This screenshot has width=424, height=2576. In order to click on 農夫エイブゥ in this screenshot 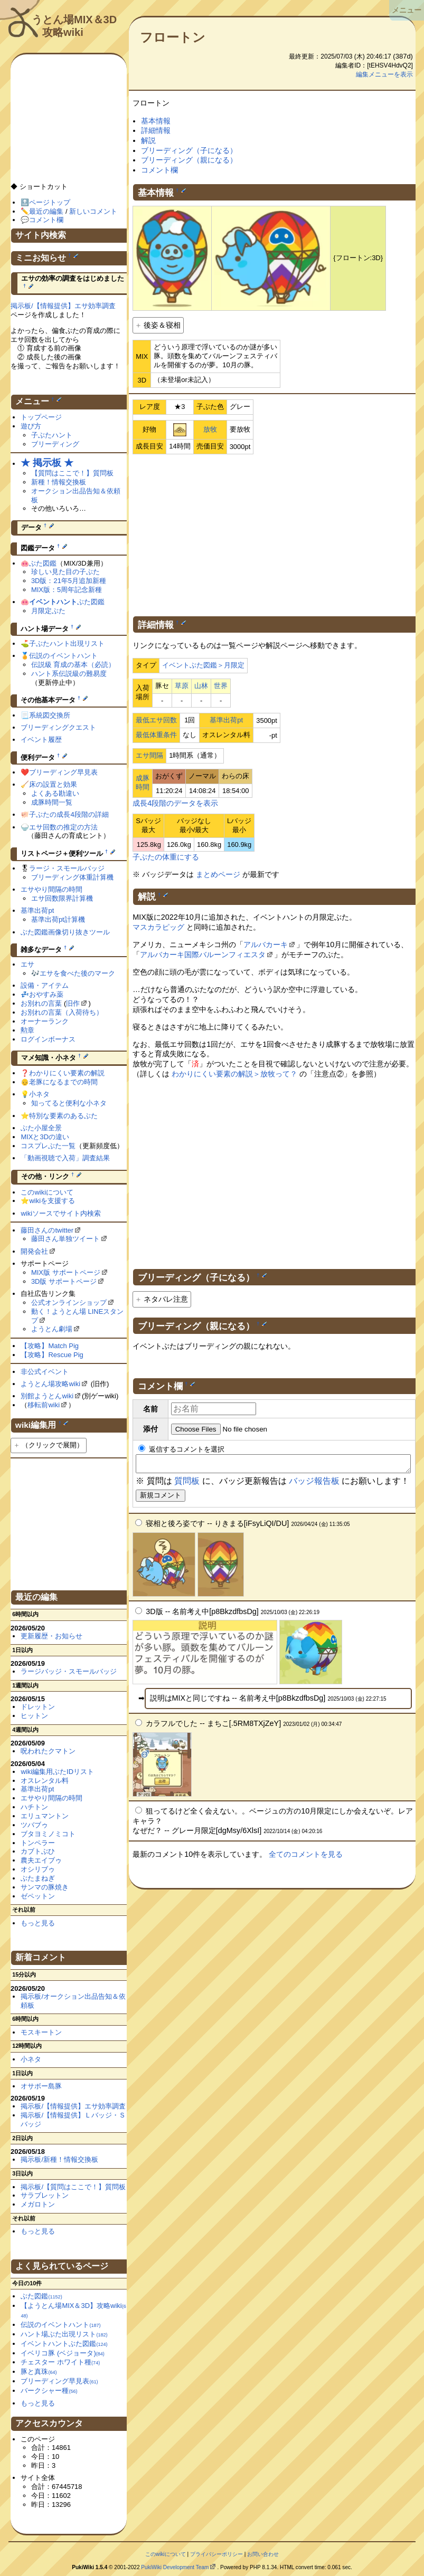, I will do `click(41, 1860)`.